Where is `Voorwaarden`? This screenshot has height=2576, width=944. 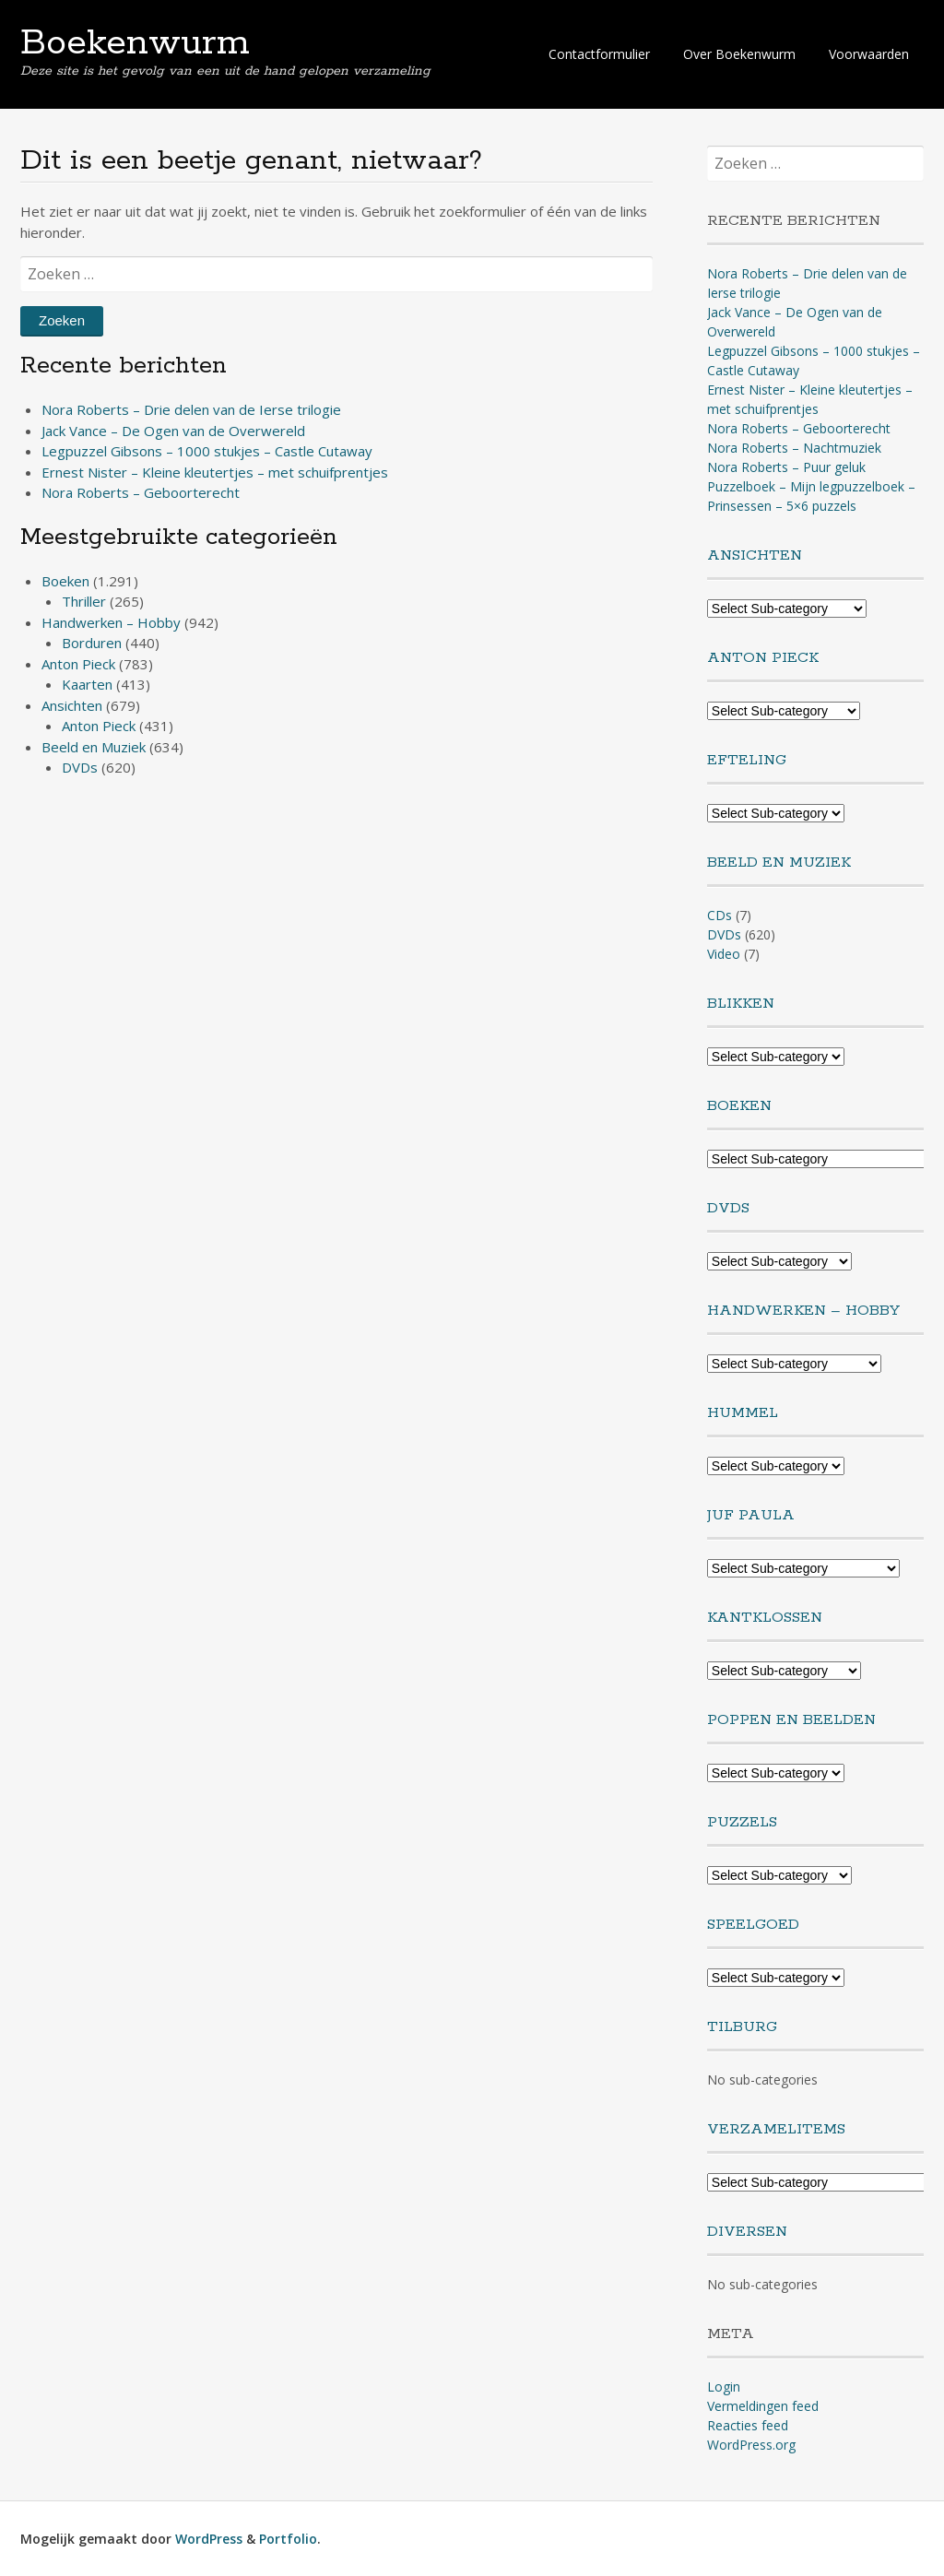 Voorwaarden is located at coordinates (869, 54).